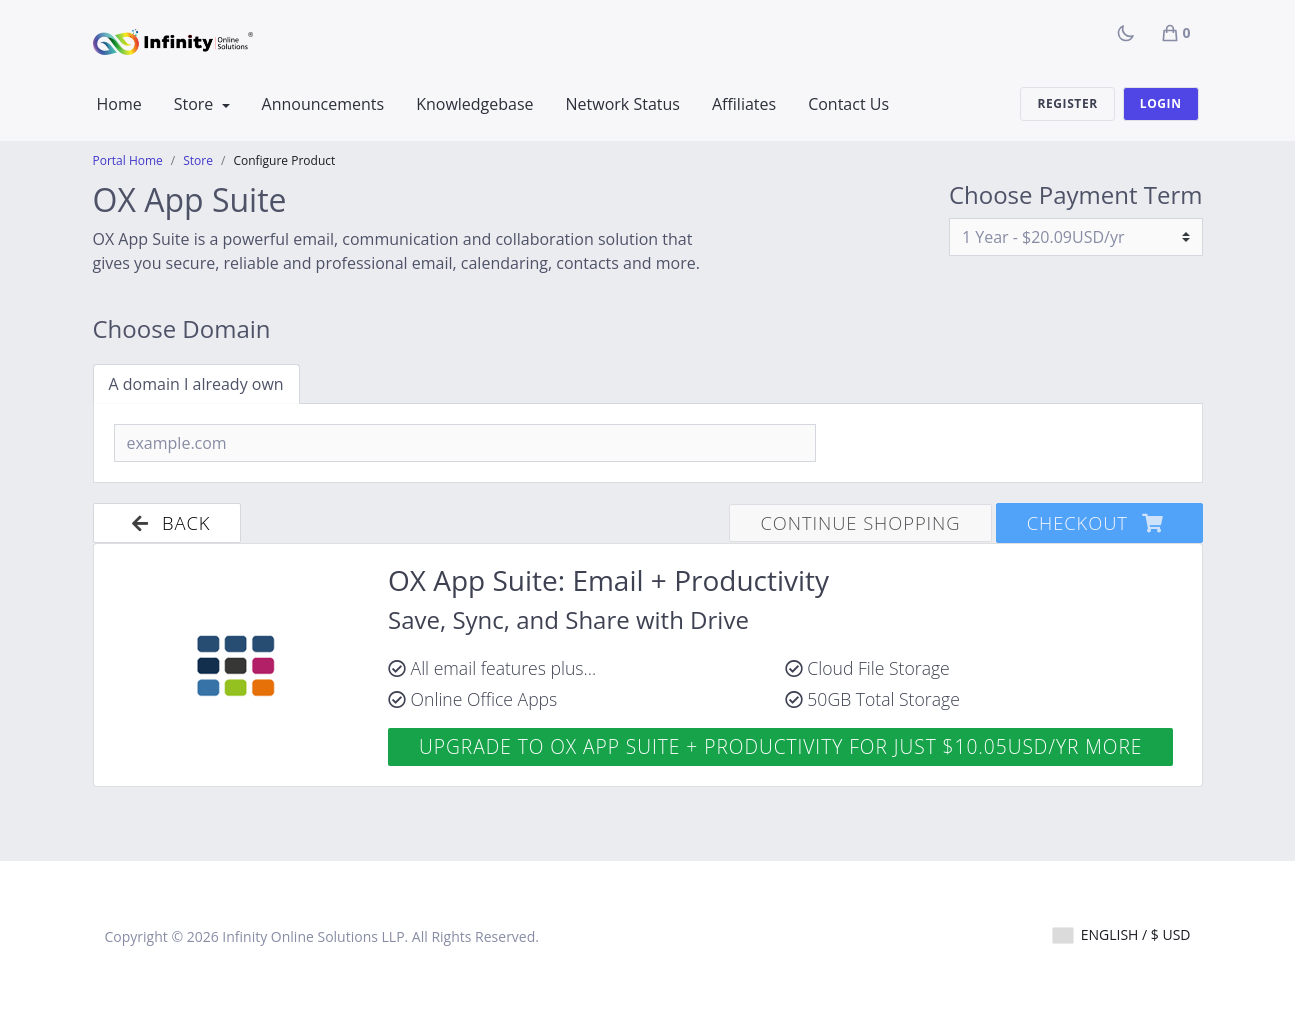  What do you see at coordinates (323, 104) in the screenshot?
I see `Announcements` at bounding box center [323, 104].